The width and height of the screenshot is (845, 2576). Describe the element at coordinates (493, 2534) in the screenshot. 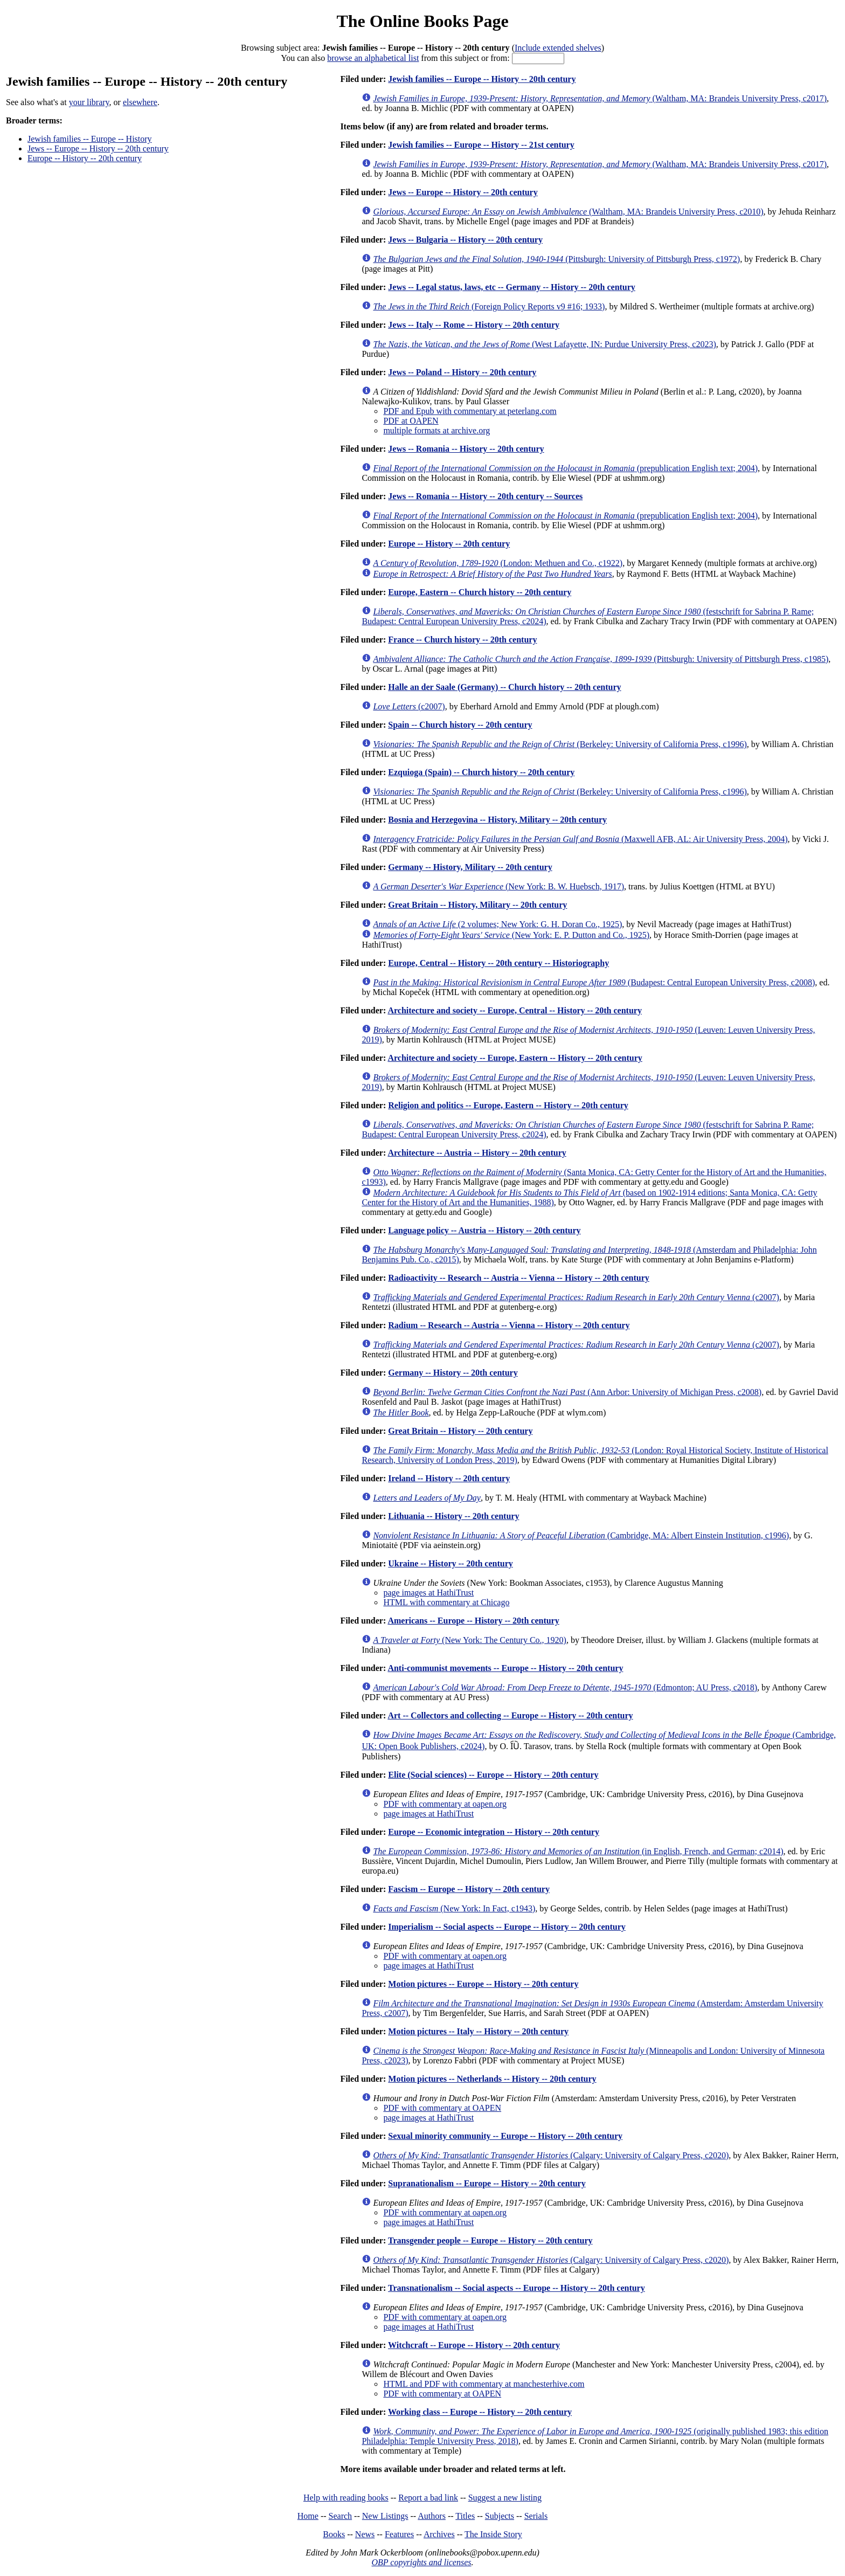

I see `The Inside Story` at that location.